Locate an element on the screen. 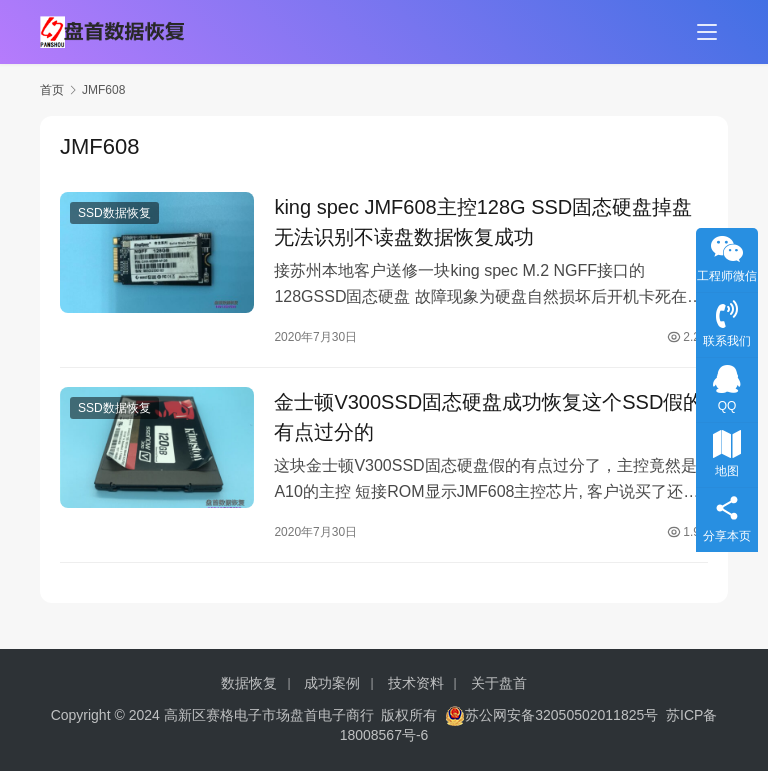 The height and width of the screenshot is (771, 768). 苏公网安备32050502011825号 is located at coordinates (551, 715).